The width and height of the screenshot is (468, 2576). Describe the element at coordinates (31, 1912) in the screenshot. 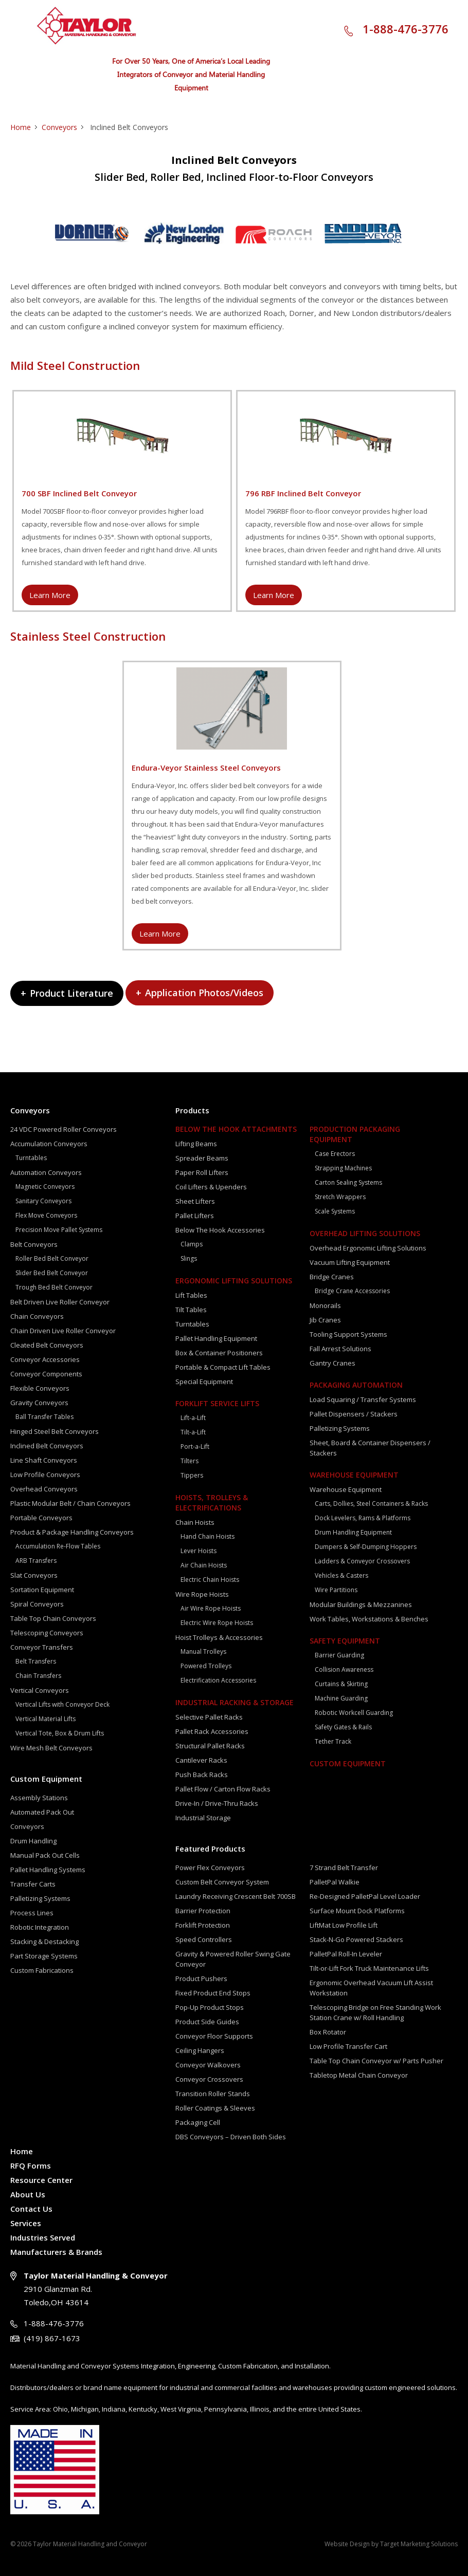

I see `Process Lines` at that location.